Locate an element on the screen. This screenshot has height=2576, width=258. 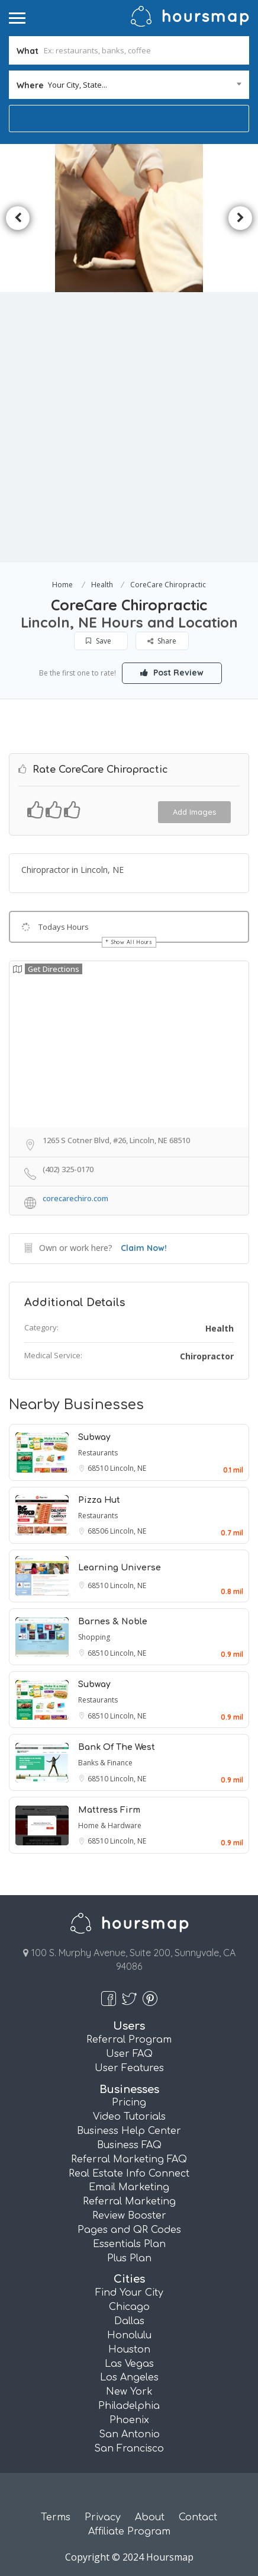
Phoenix is located at coordinates (129, 2420).